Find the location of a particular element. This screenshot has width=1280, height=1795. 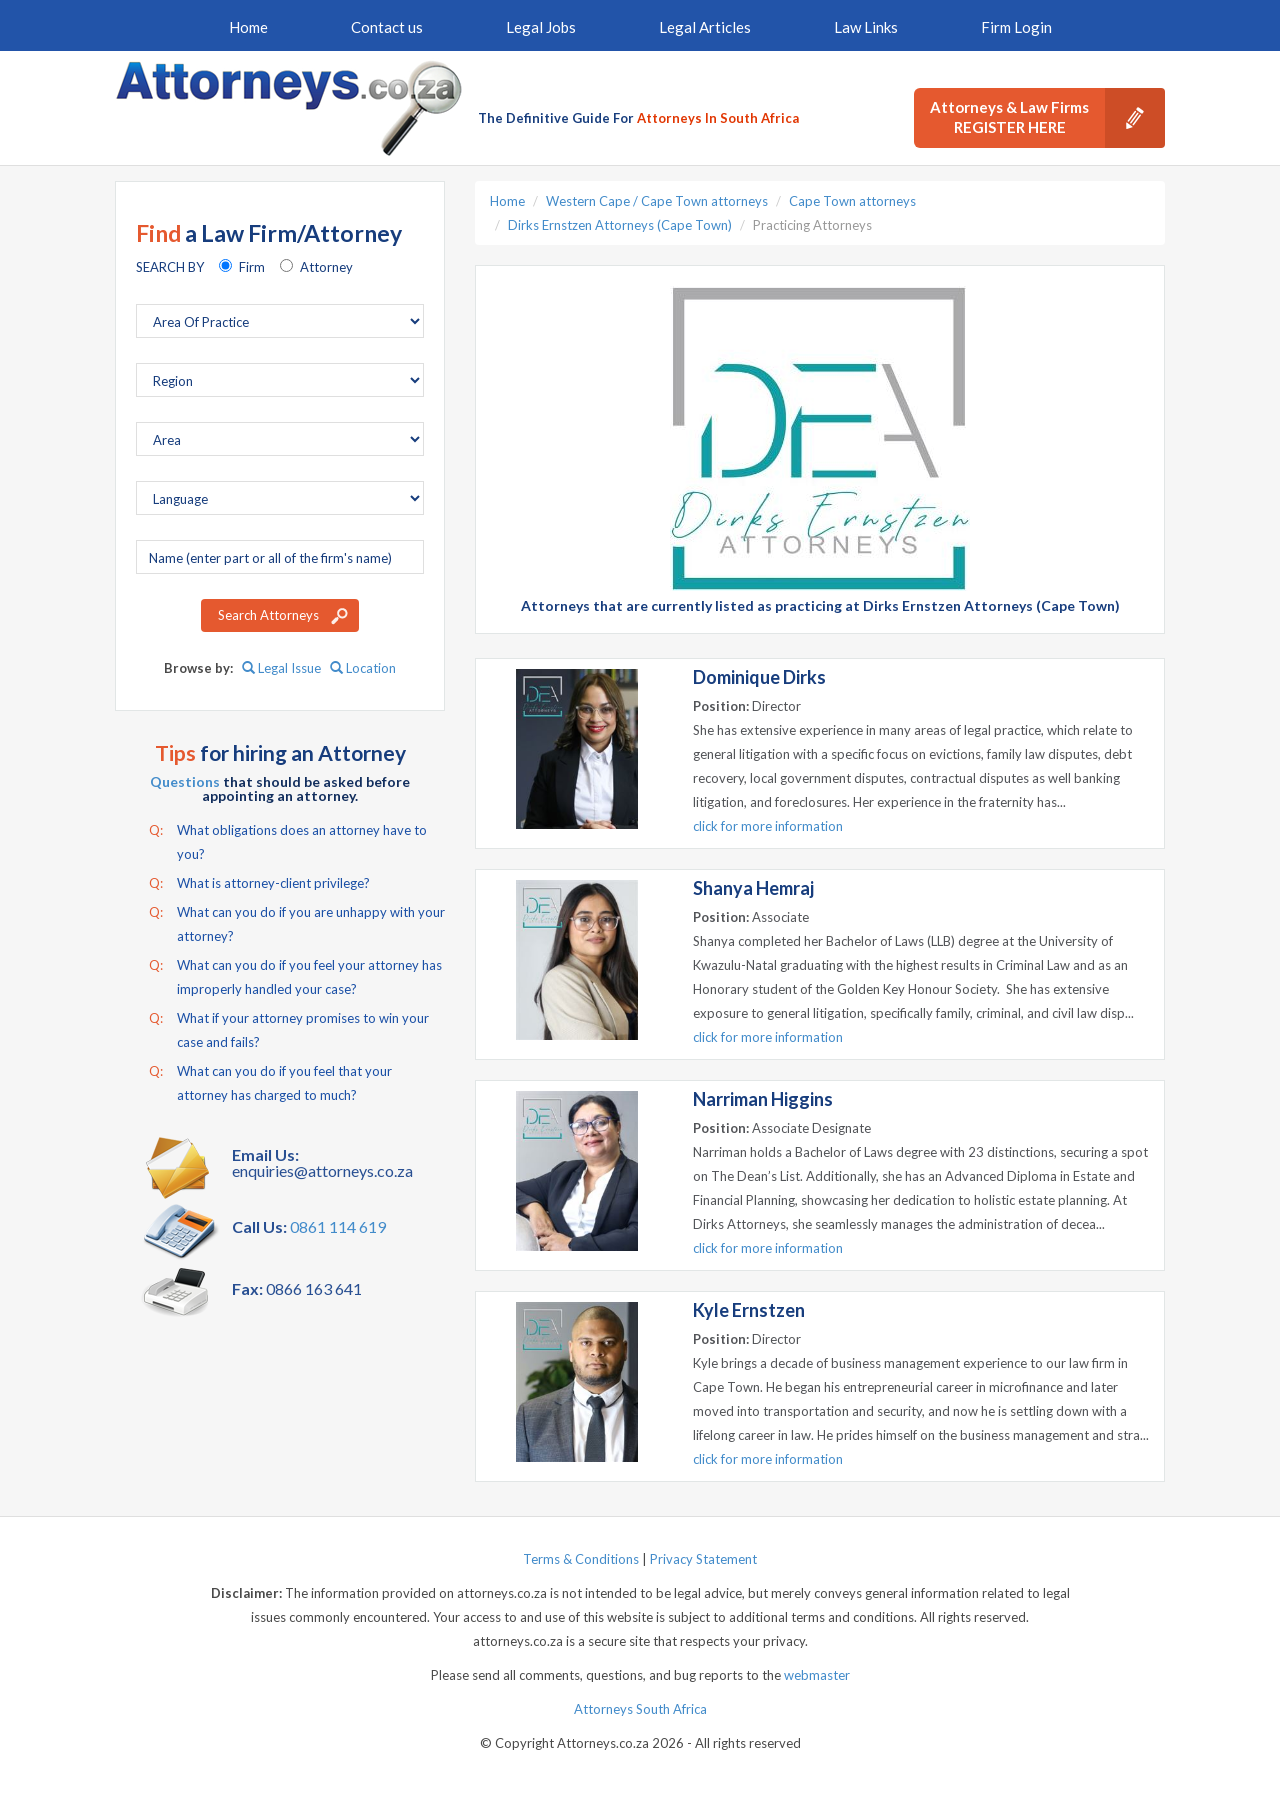

Privacy Statement is located at coordinates (703, 1559).